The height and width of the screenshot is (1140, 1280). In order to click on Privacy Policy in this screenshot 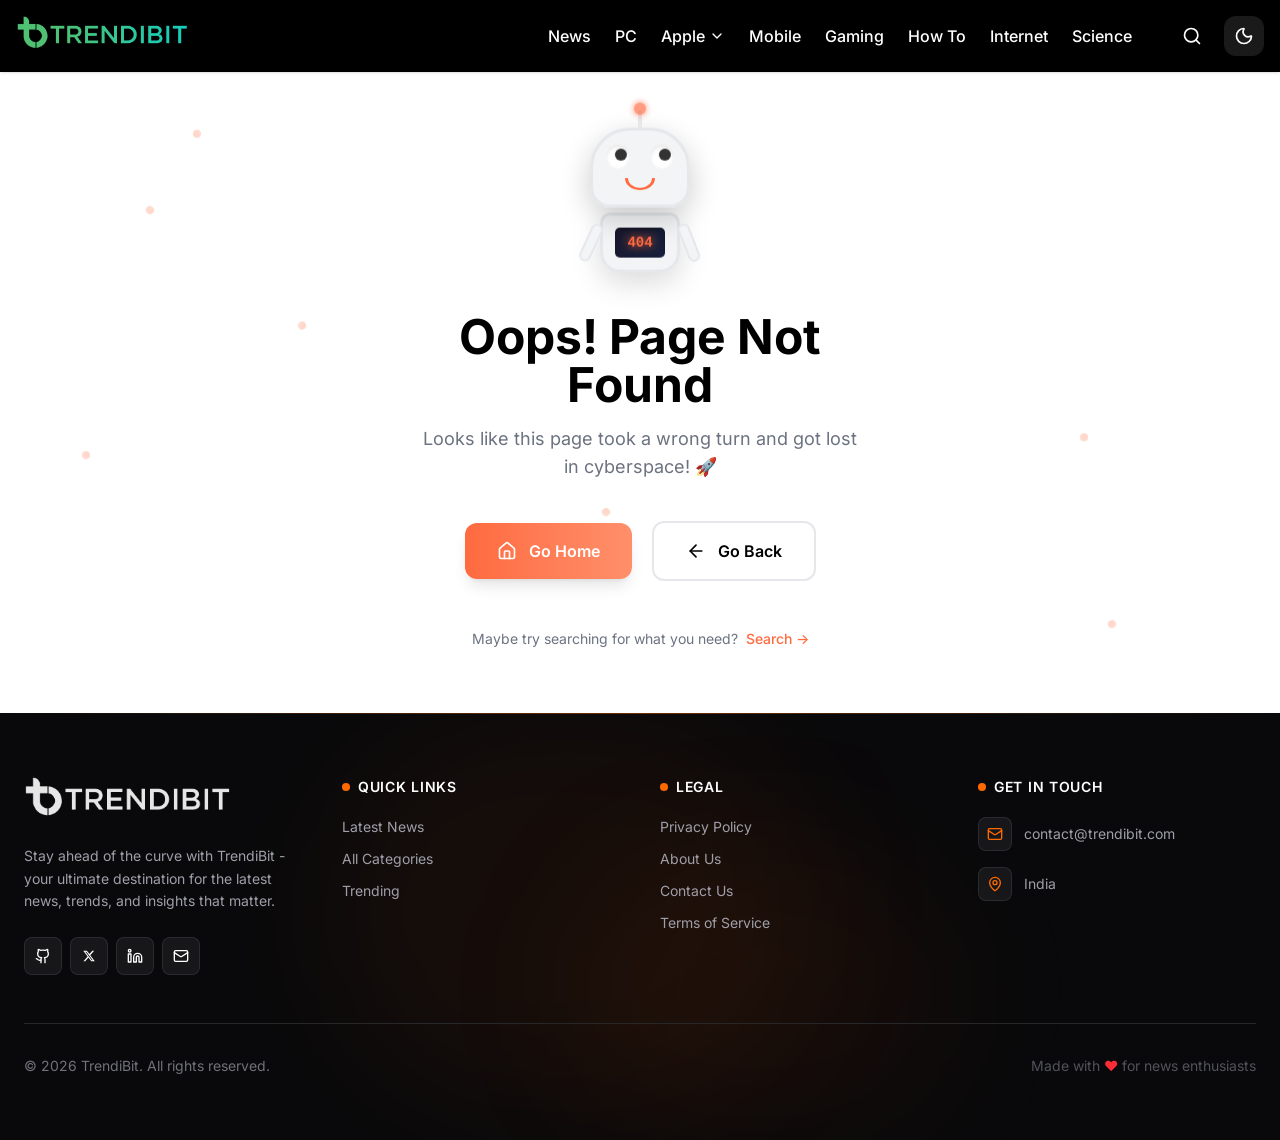, I will do `click(706, 826)`.